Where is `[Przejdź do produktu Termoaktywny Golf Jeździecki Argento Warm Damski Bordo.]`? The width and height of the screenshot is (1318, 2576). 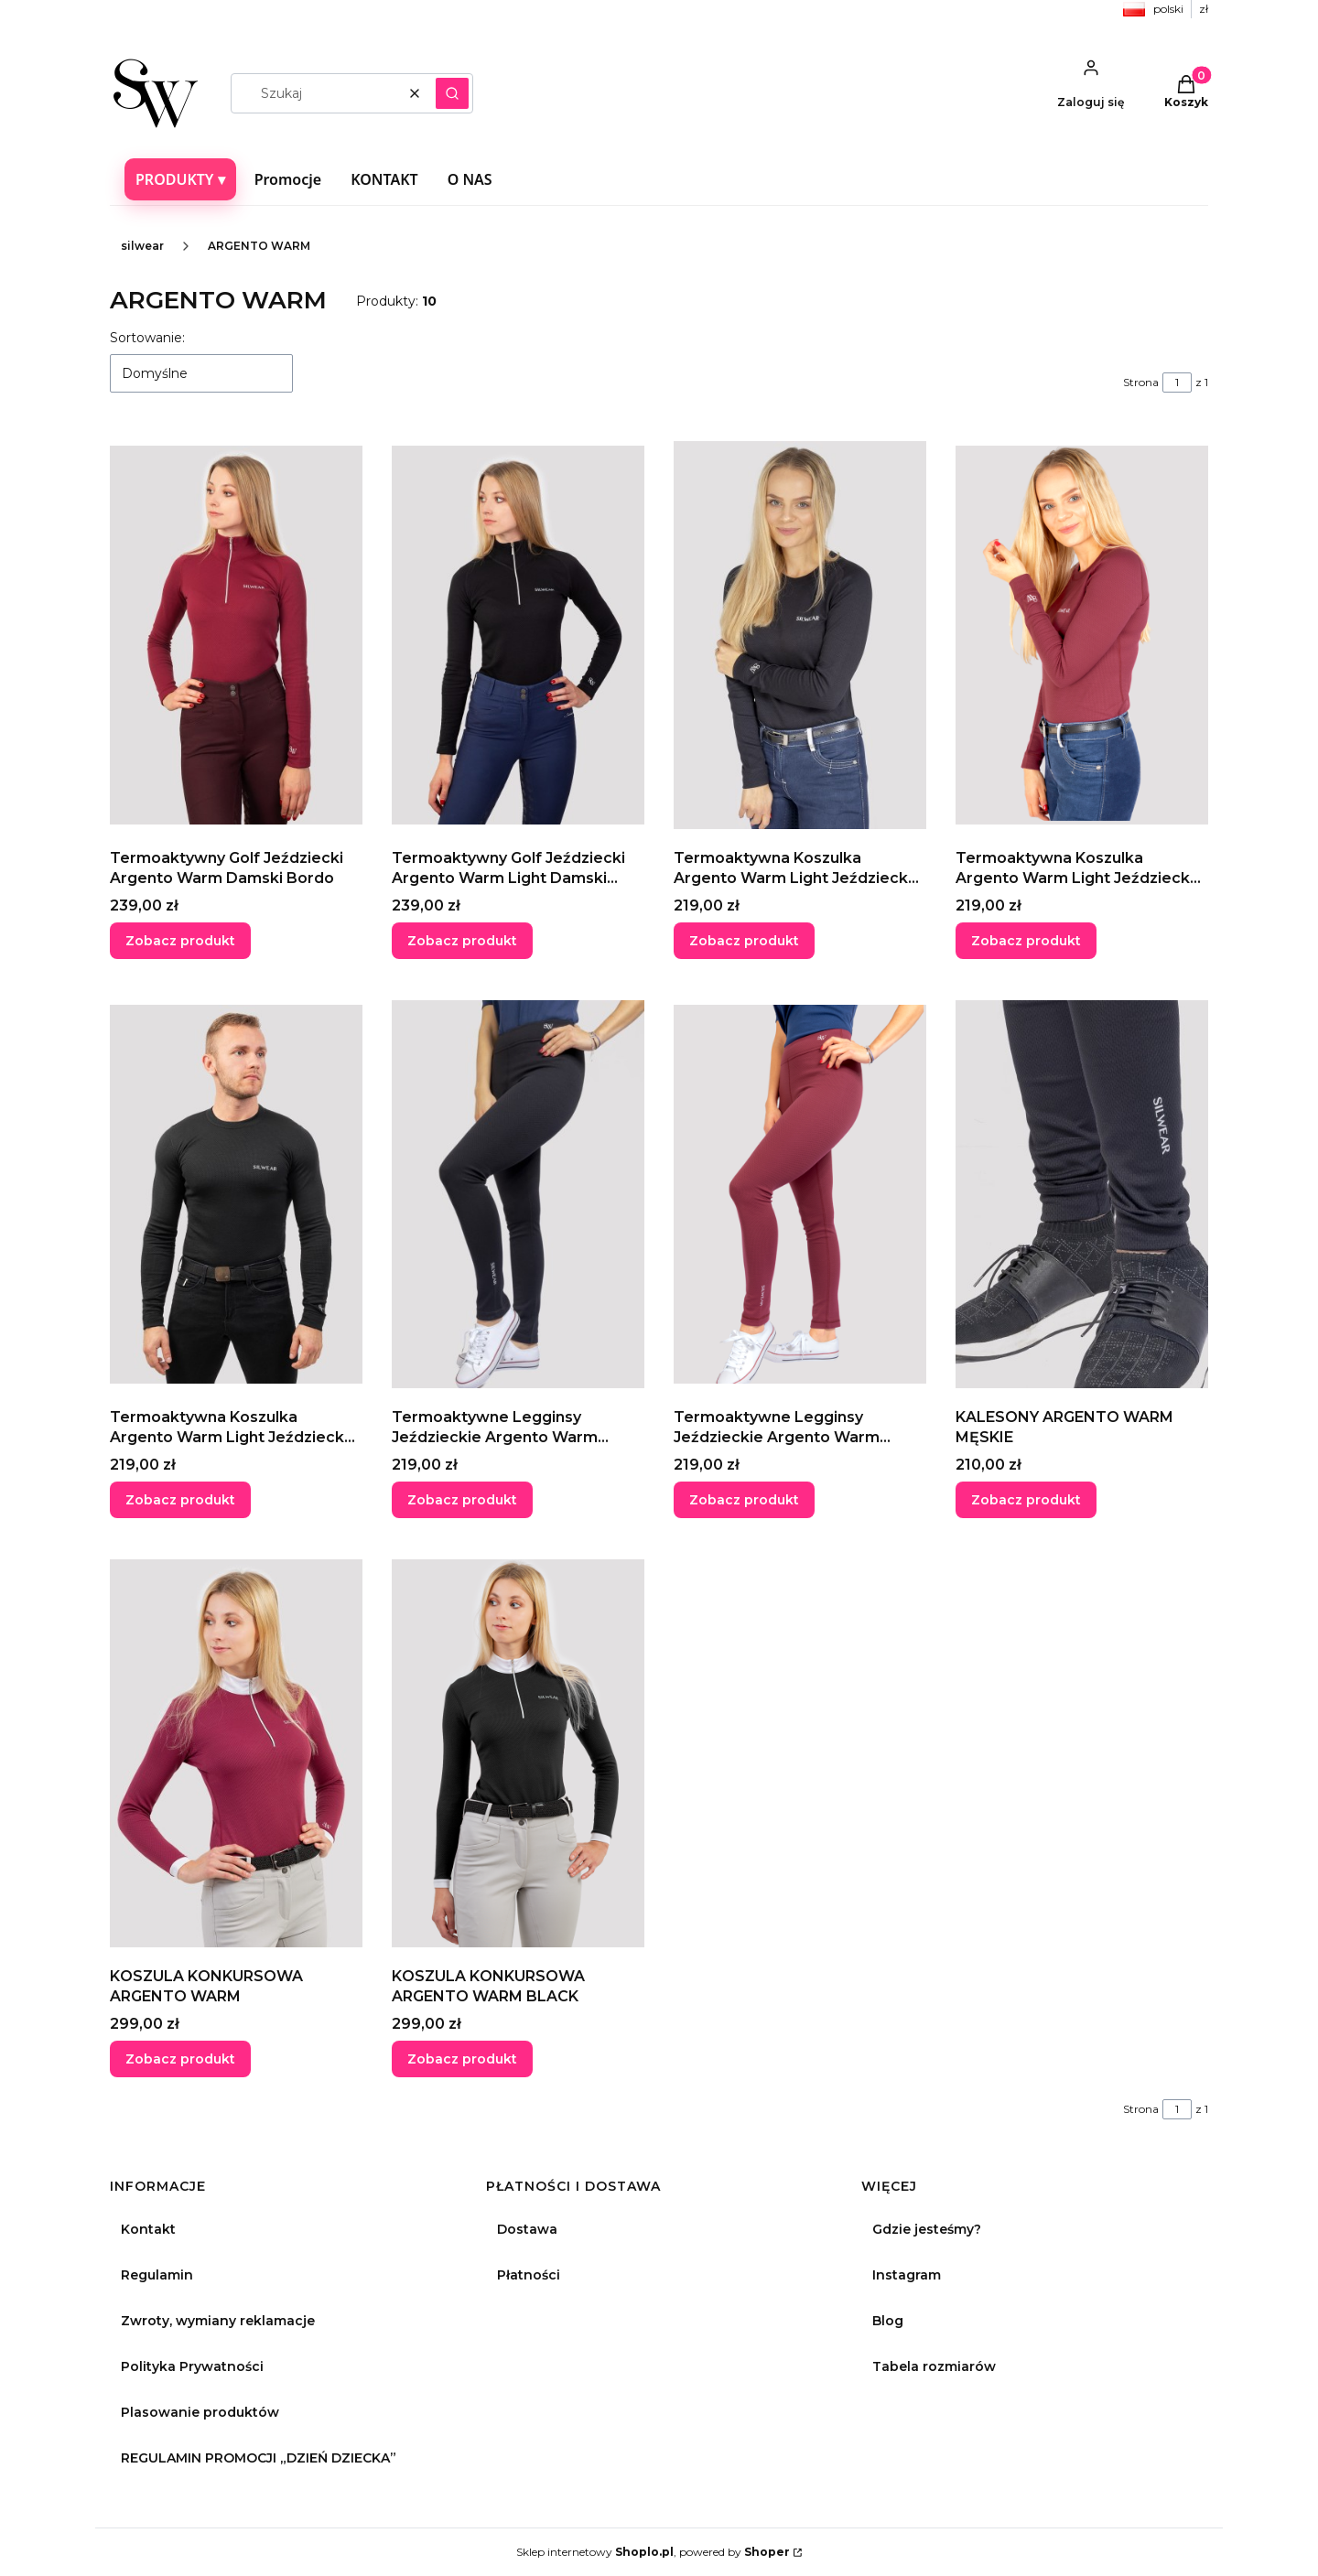 [Przejdź do produktu Termoaktywny Golf Jeździecki Argento Warm Damski Bordo.] is located at coordinates (236, 635).